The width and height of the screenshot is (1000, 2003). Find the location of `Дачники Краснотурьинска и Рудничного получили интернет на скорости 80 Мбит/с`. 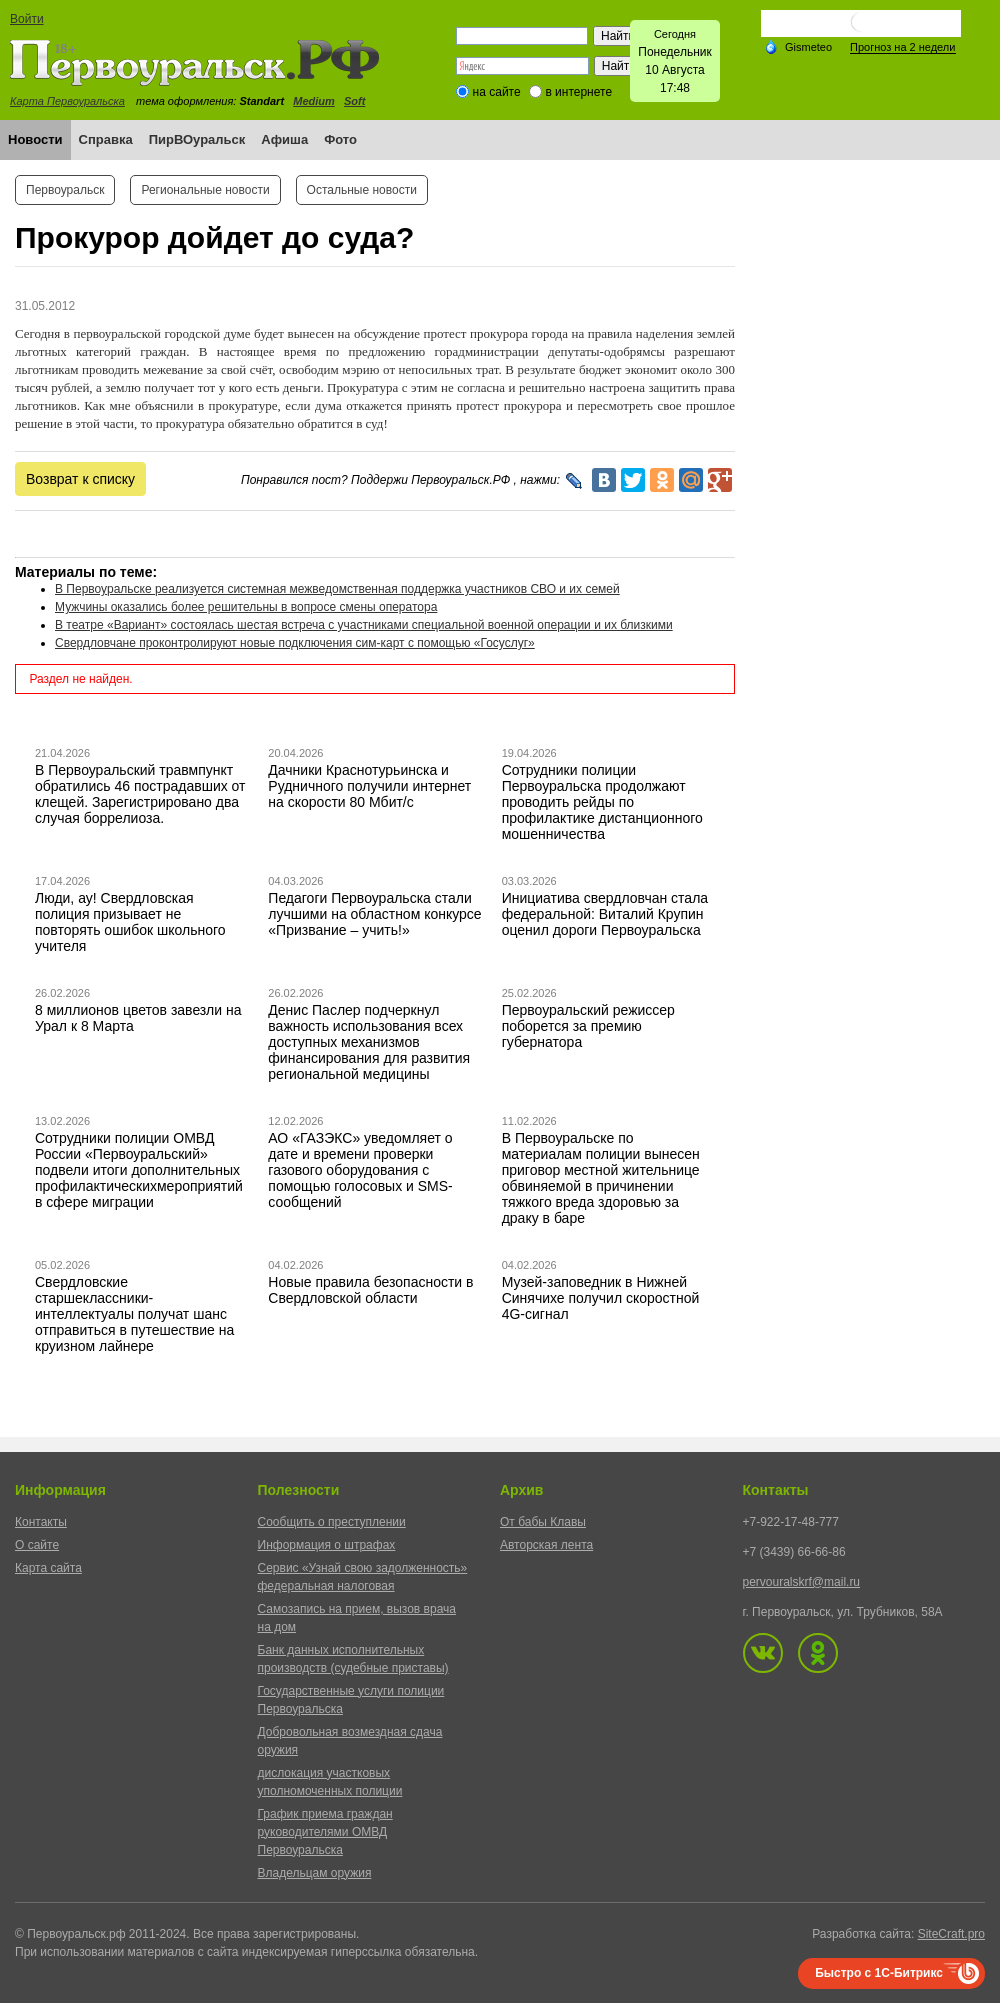

Дачники Краснотурьинска и Рудничного получили интернет на скорости 80 Мбит/с is located at coordinates (369, 786).